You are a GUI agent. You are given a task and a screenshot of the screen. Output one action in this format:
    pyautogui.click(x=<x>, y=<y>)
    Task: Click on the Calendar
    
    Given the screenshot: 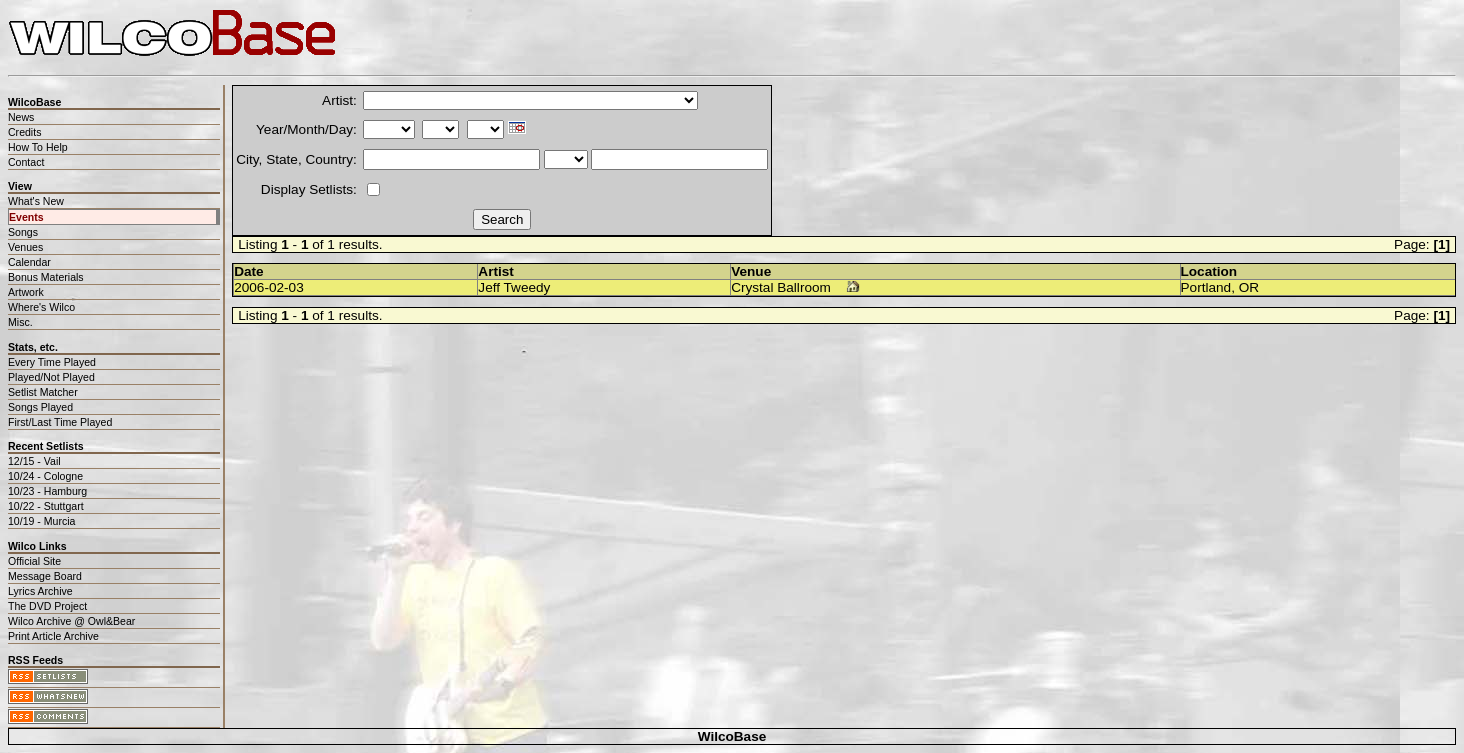 What is the action you would take?
    pyautogui.click(x=29, y=262)
    